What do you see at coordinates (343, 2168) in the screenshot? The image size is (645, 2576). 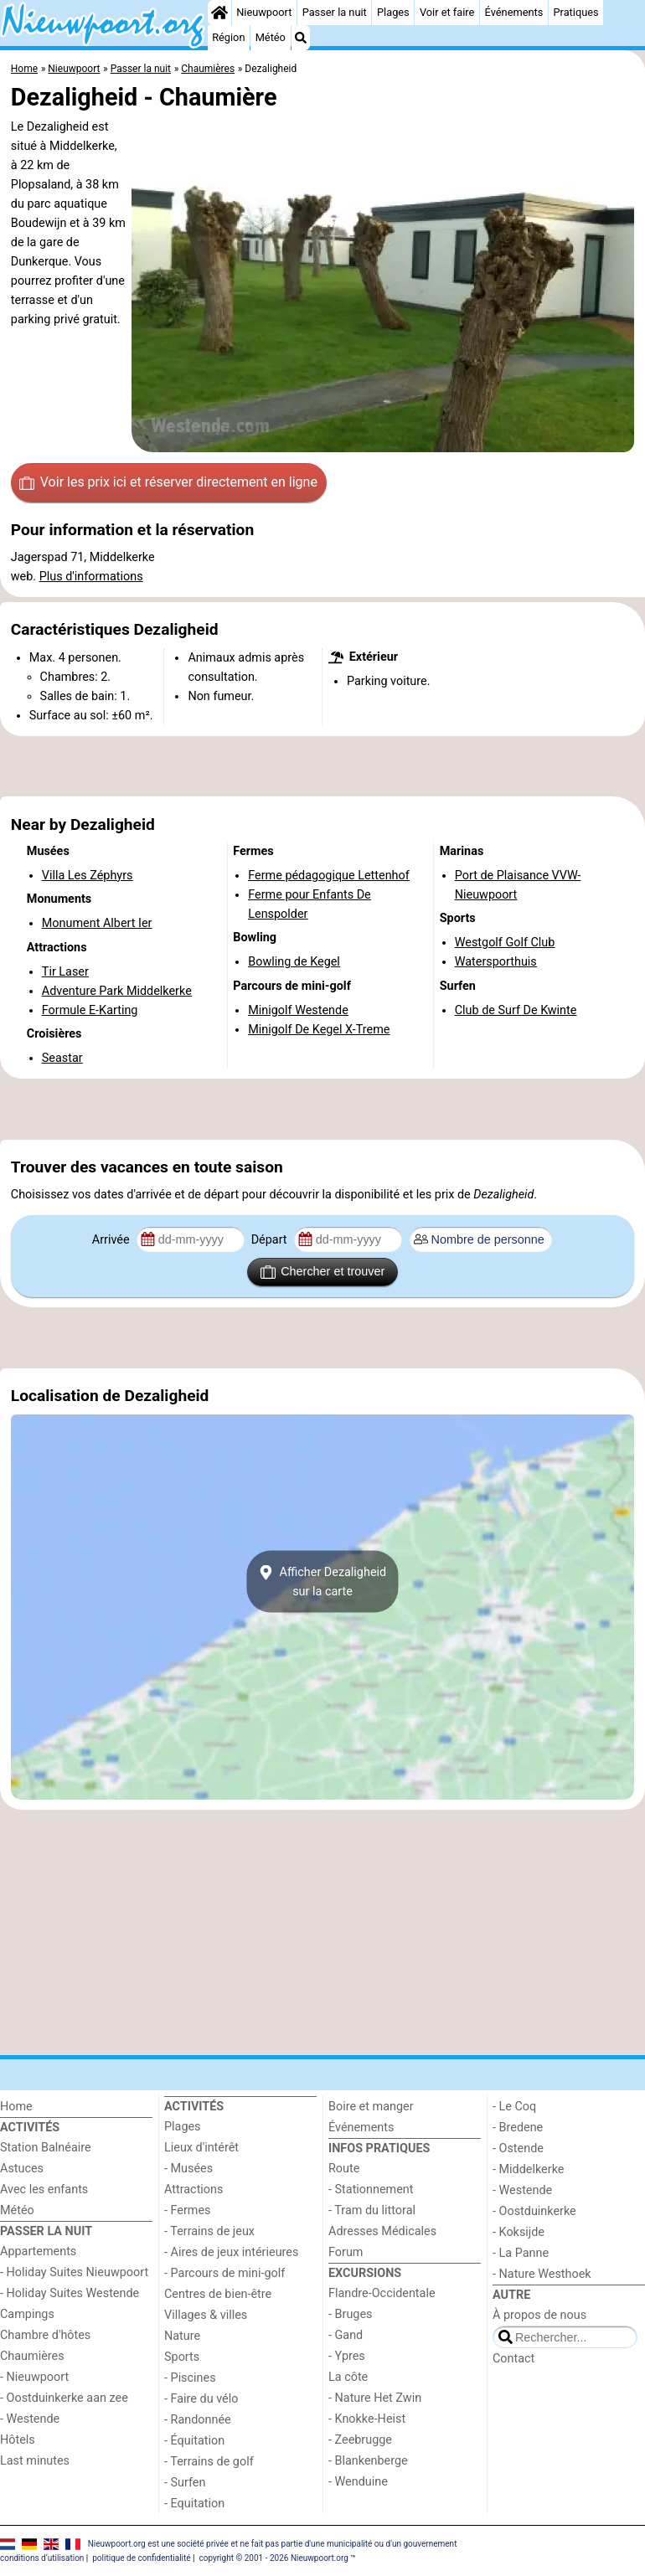 I see `Route` at bounding box center [343, 2168].